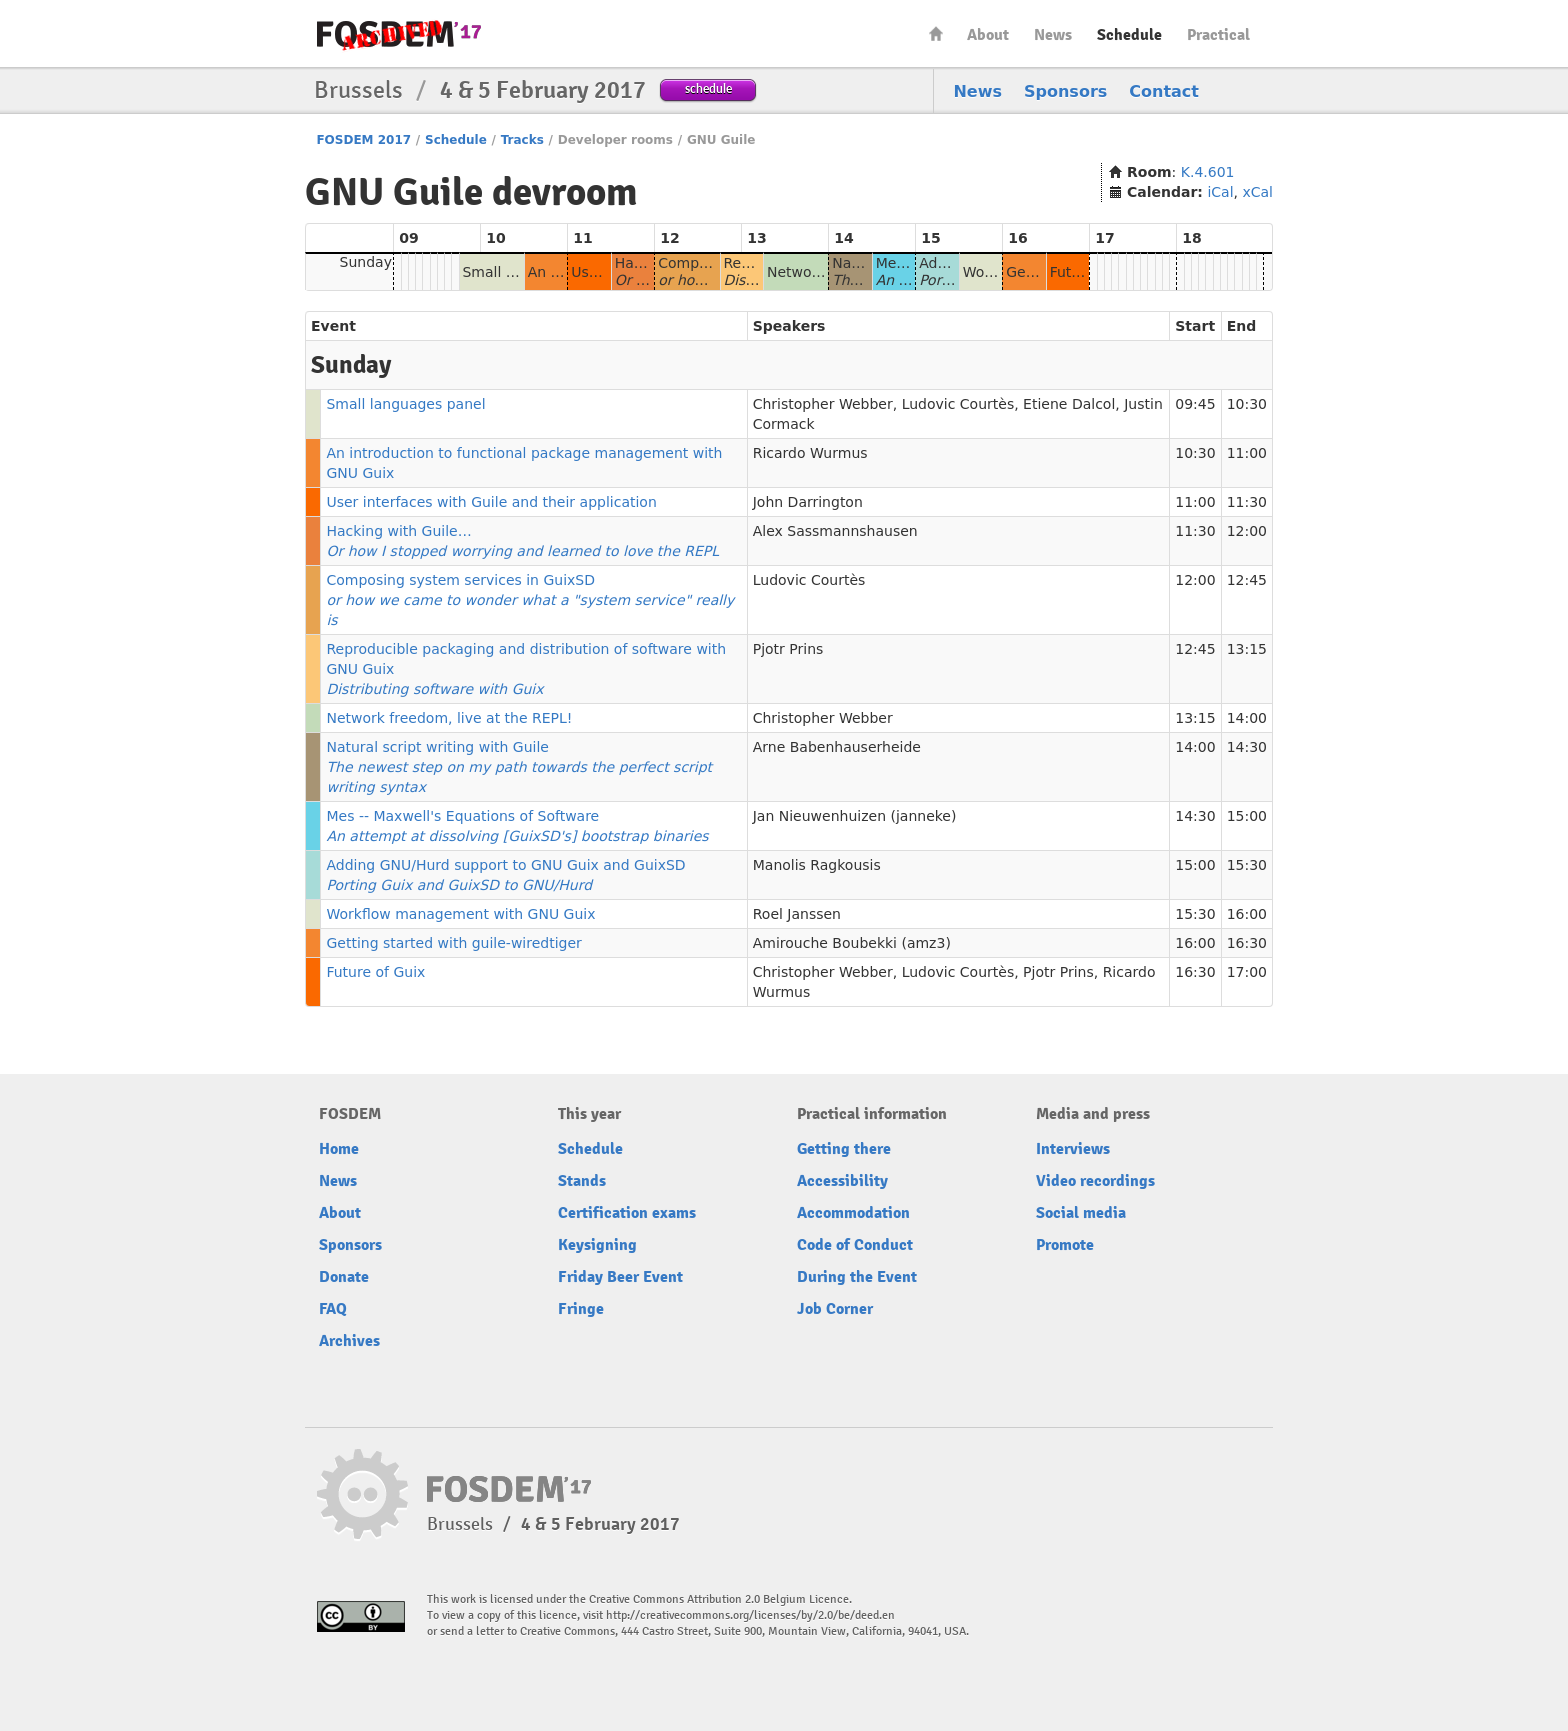  I want to click on FOSDEM 2017, so click(363, 140).